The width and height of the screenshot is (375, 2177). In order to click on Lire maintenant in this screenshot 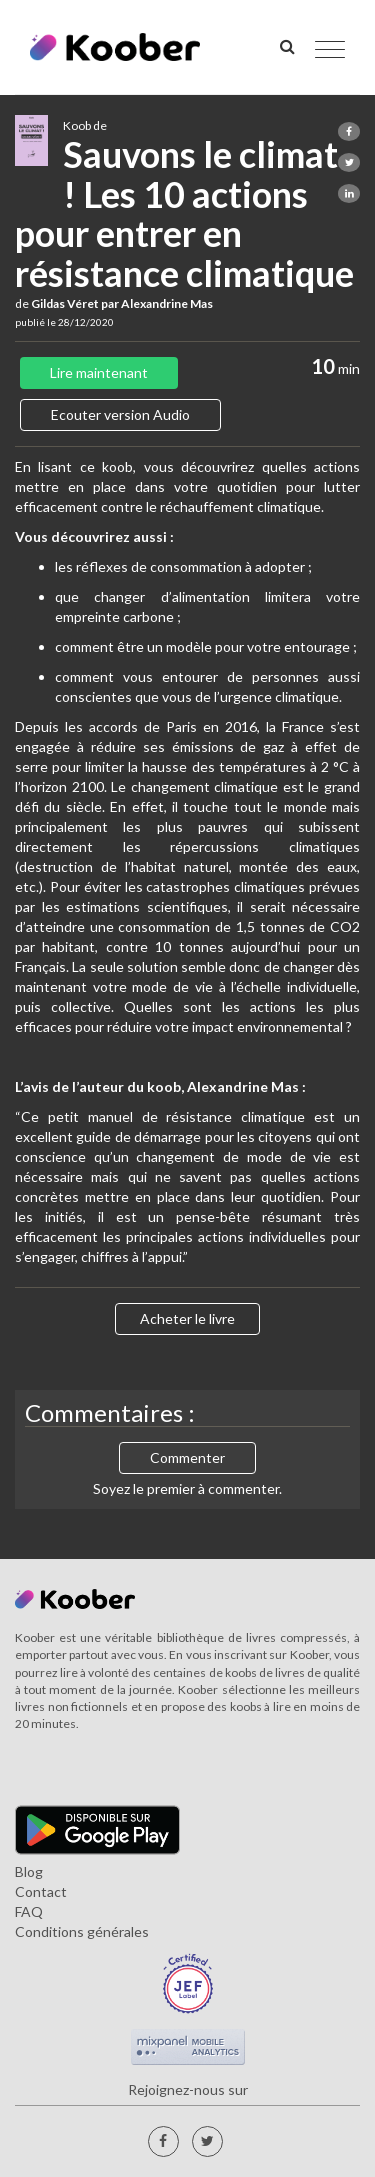, I will do `click(99, 372)`.